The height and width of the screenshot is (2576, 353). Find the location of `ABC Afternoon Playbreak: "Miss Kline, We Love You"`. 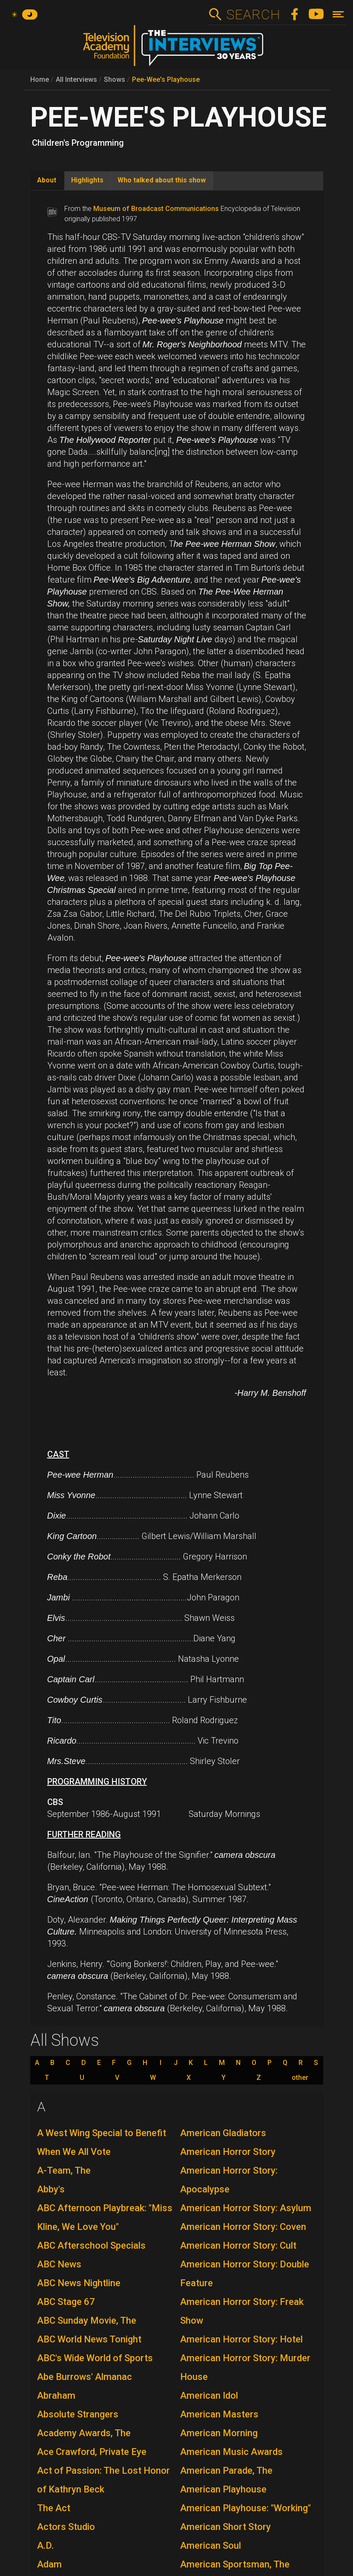

ABC Afternoon Playbreak: "Miss Kline, We Love You" is located at coordinates (104, 2217).